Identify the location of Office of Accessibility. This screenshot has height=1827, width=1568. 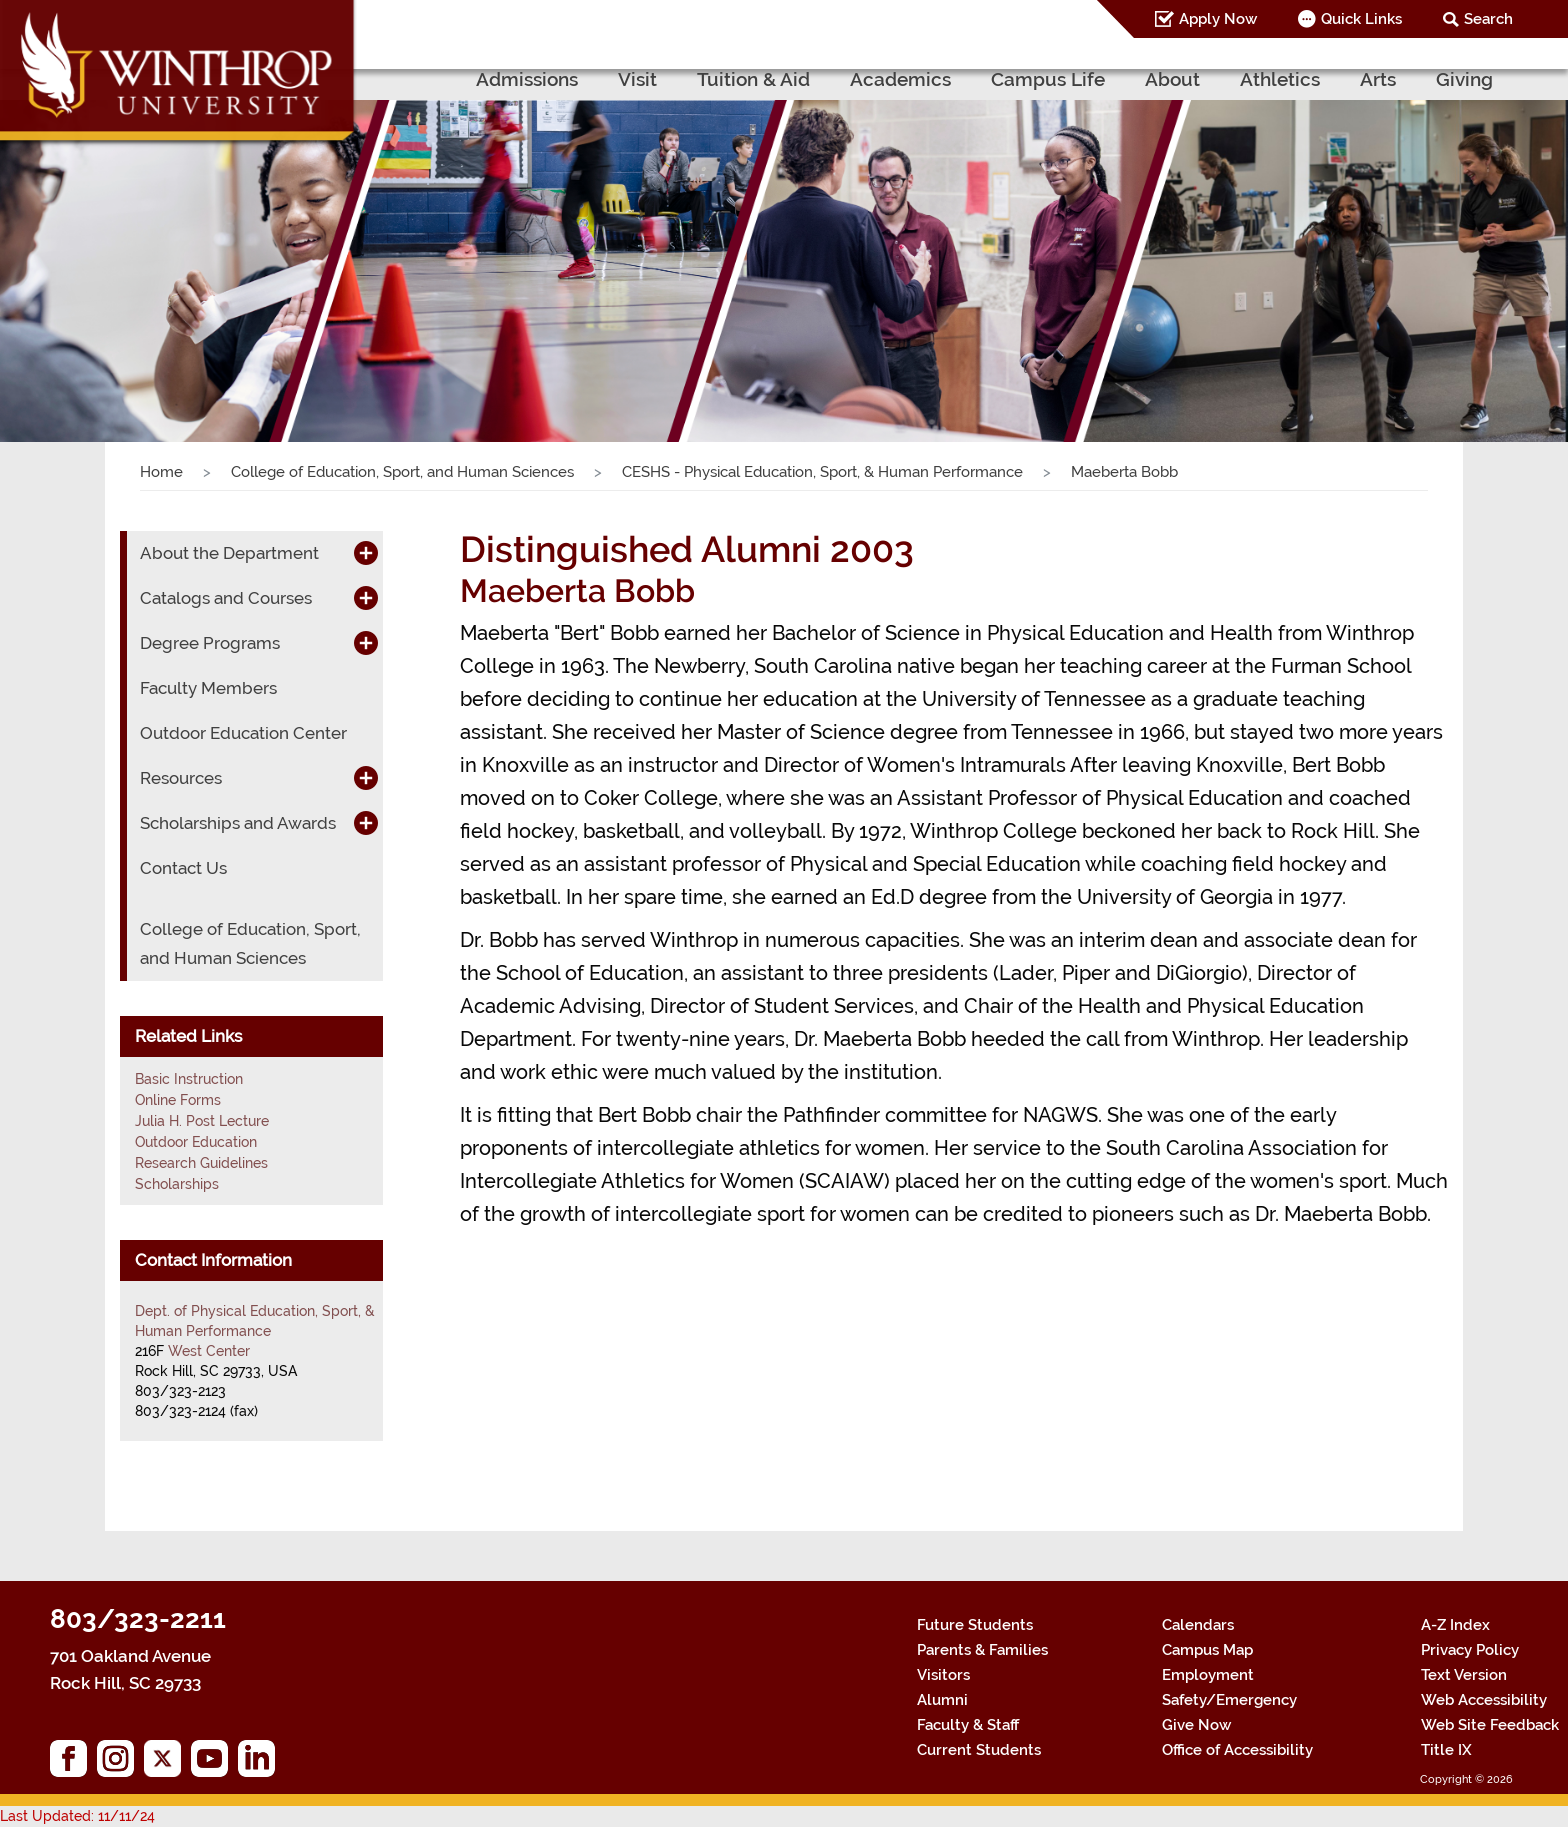
(1237, 1750).